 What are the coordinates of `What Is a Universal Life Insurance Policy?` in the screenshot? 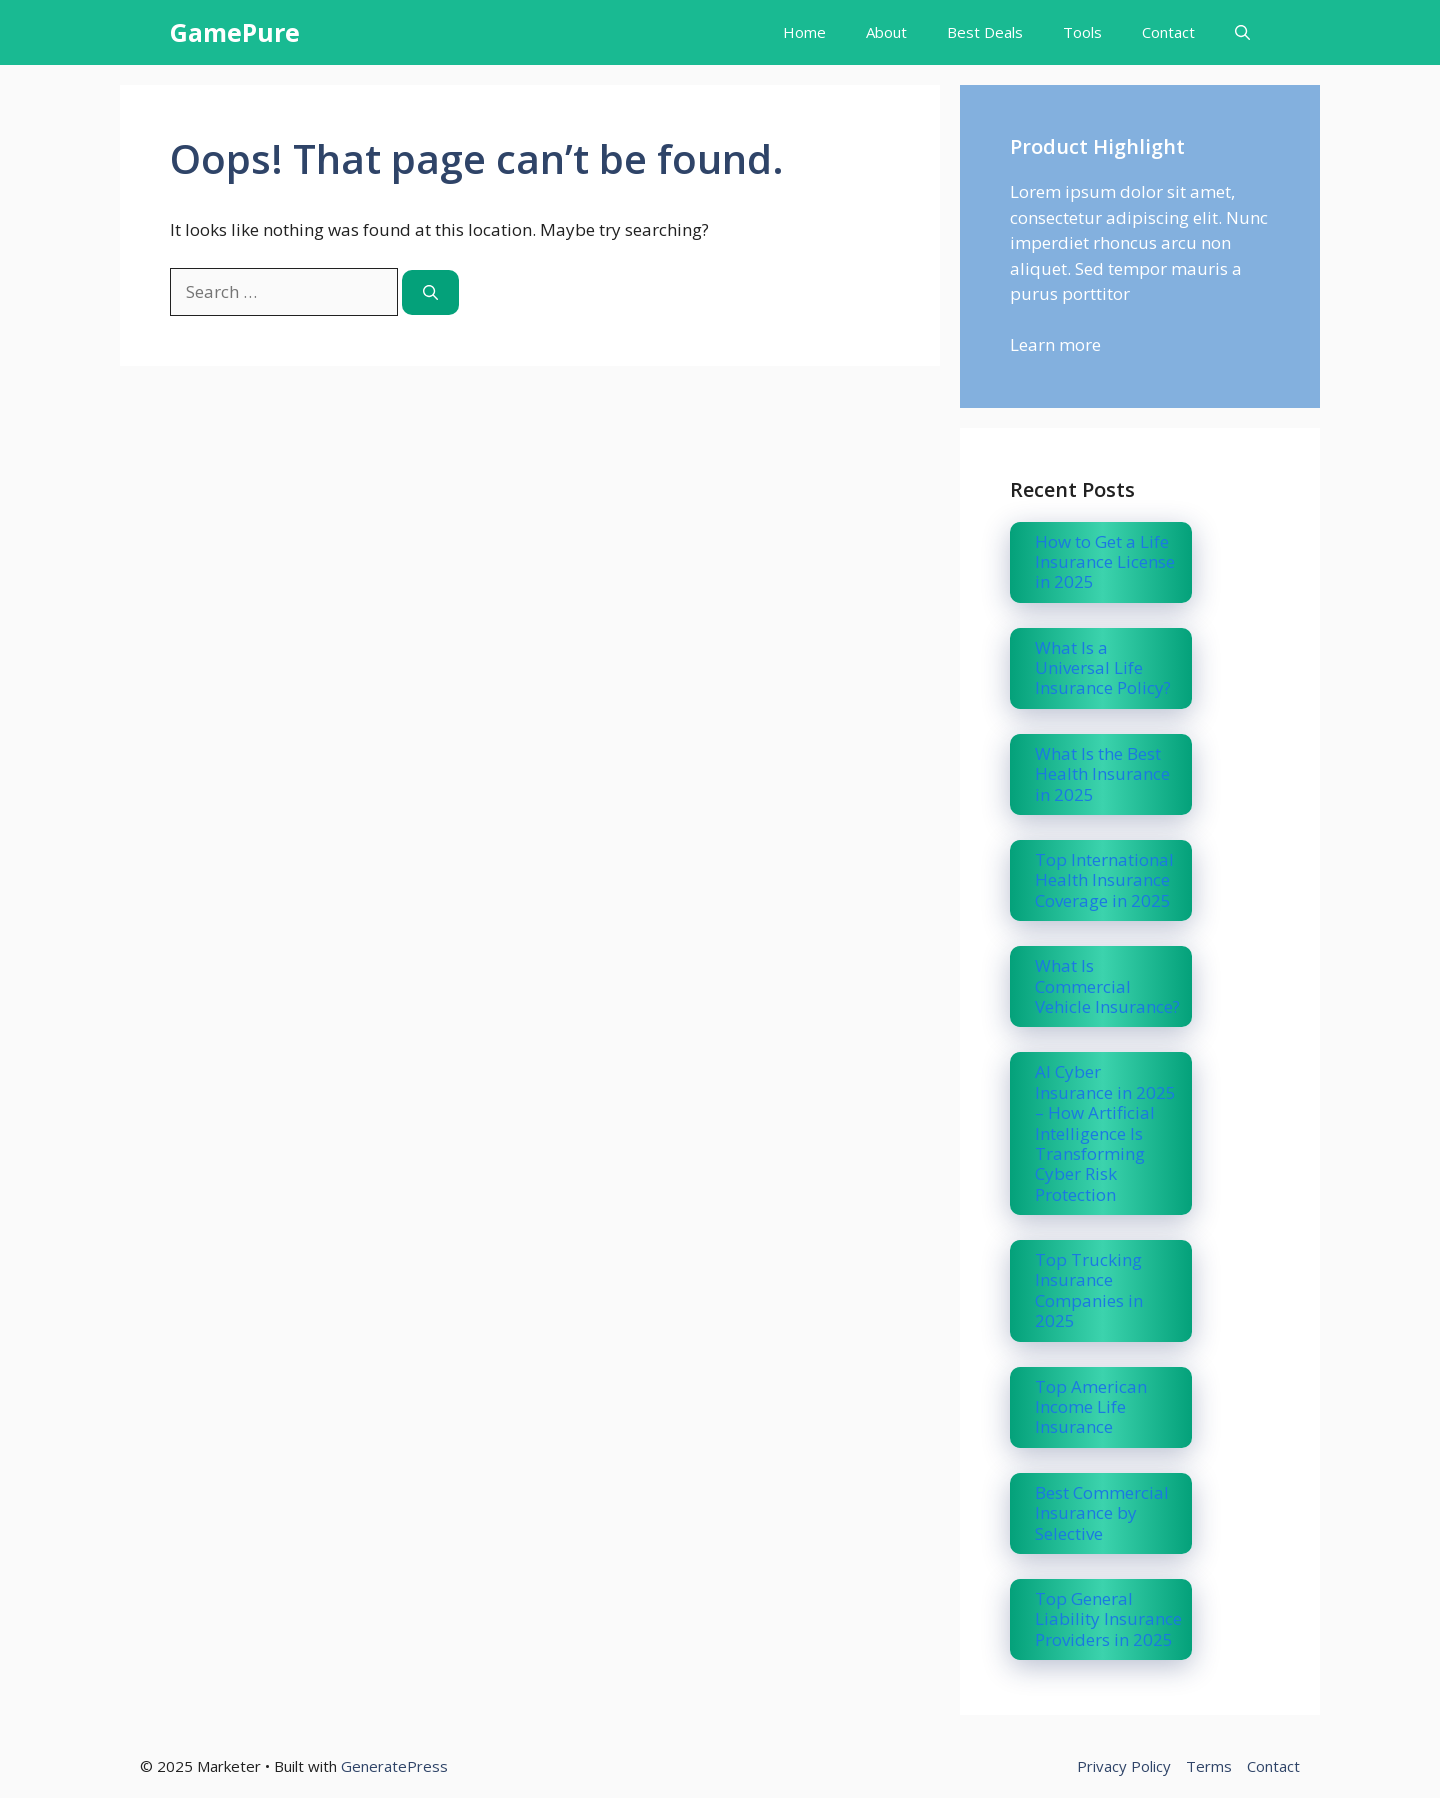 It's located at (1103, 668).